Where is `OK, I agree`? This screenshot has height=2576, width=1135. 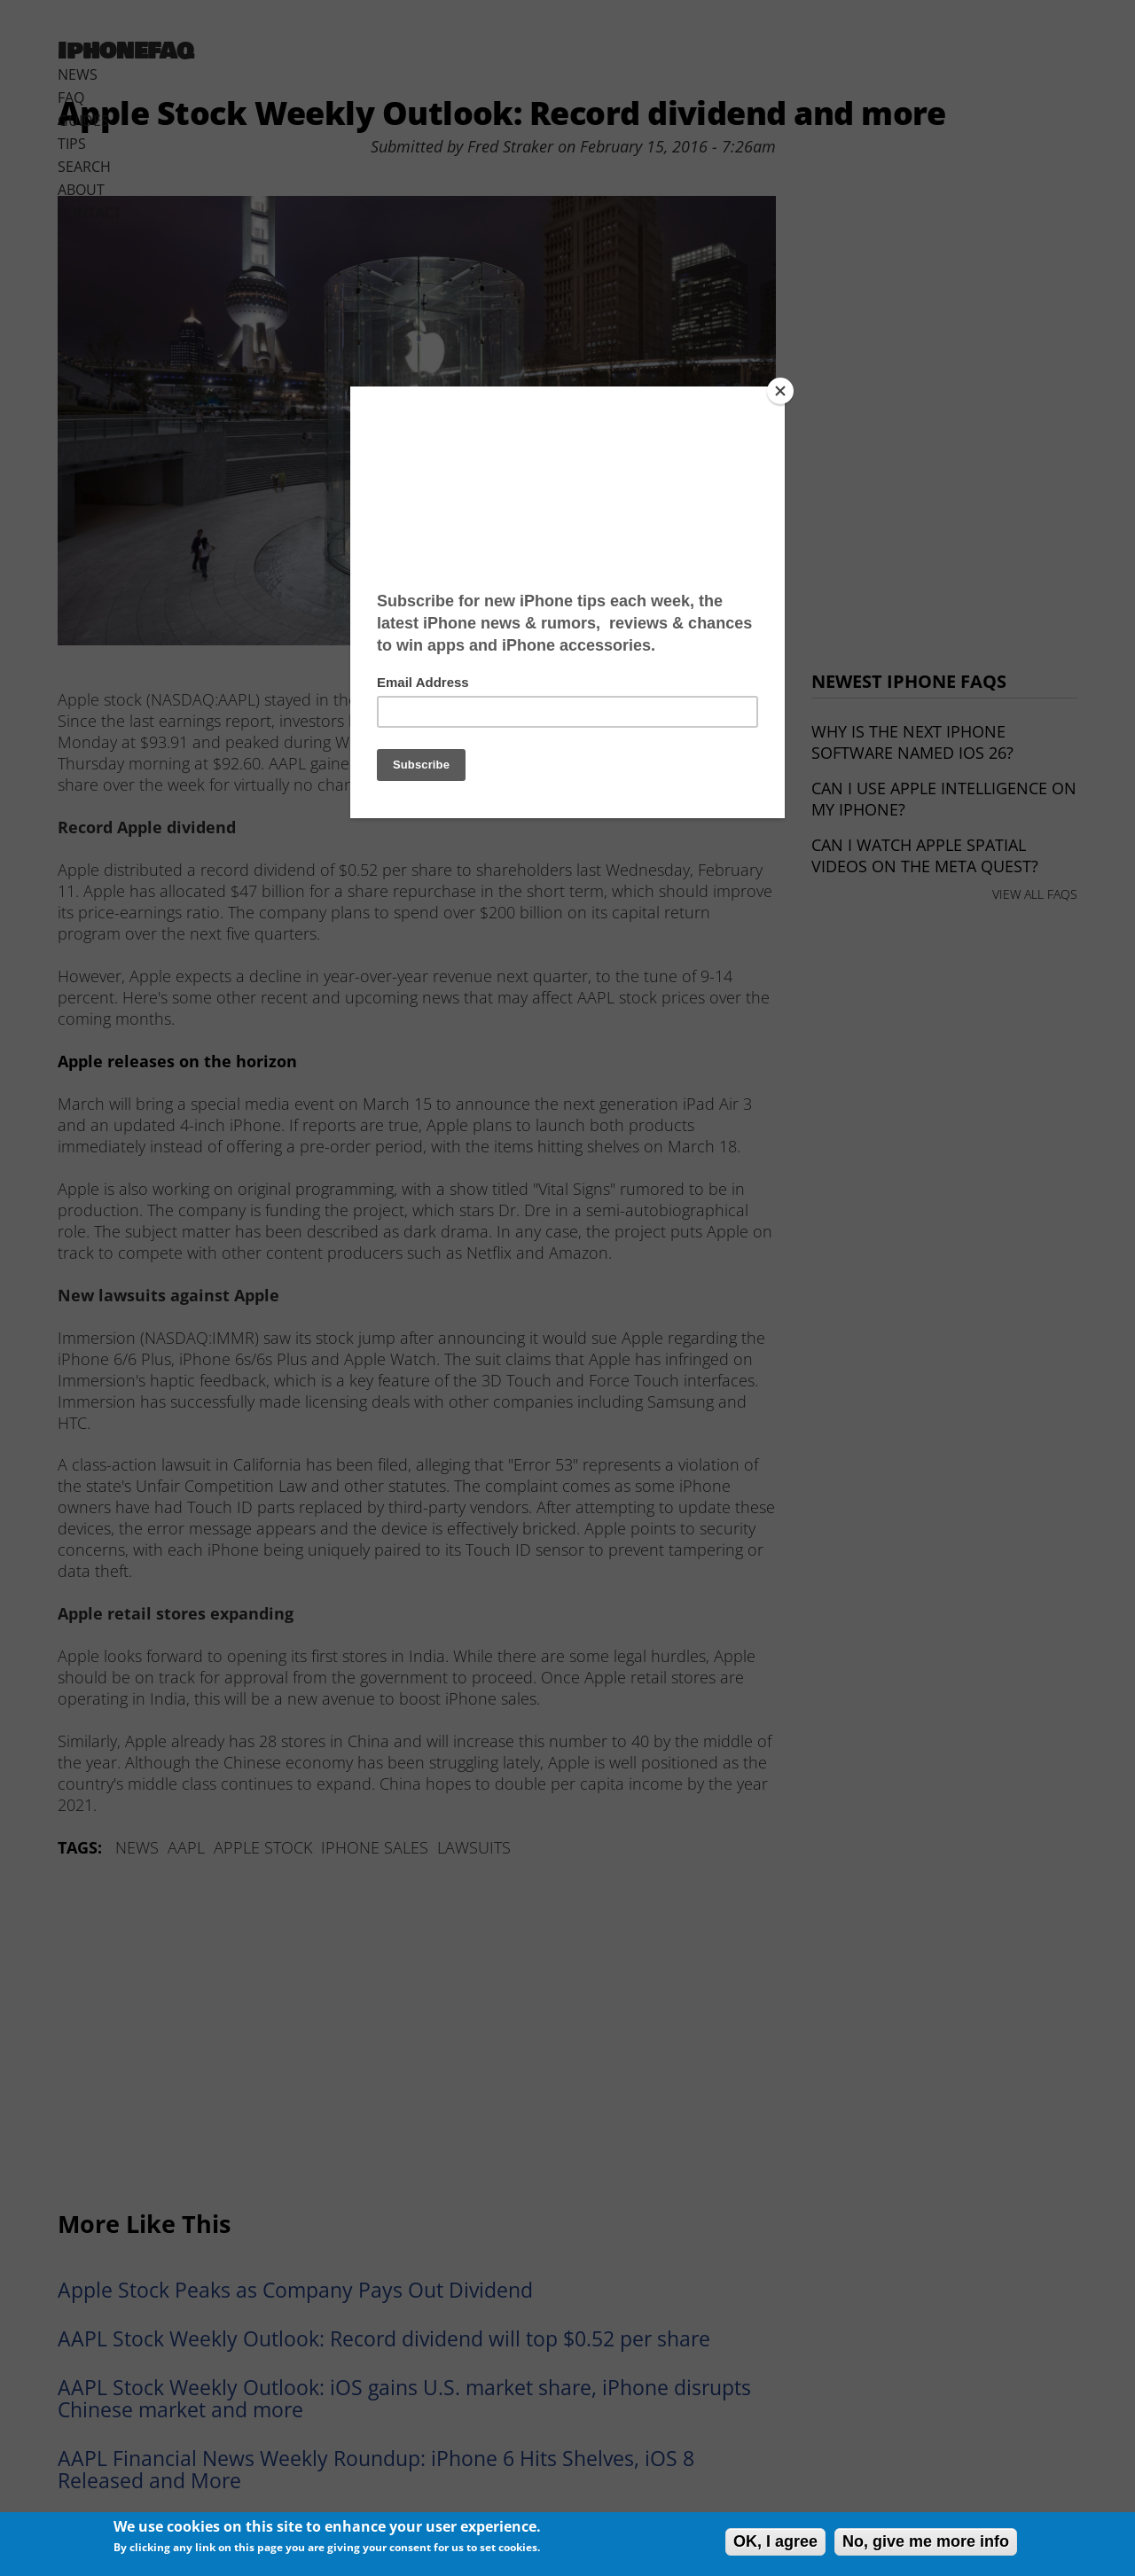 OK, I agree is located at coordinates (775, 2541).